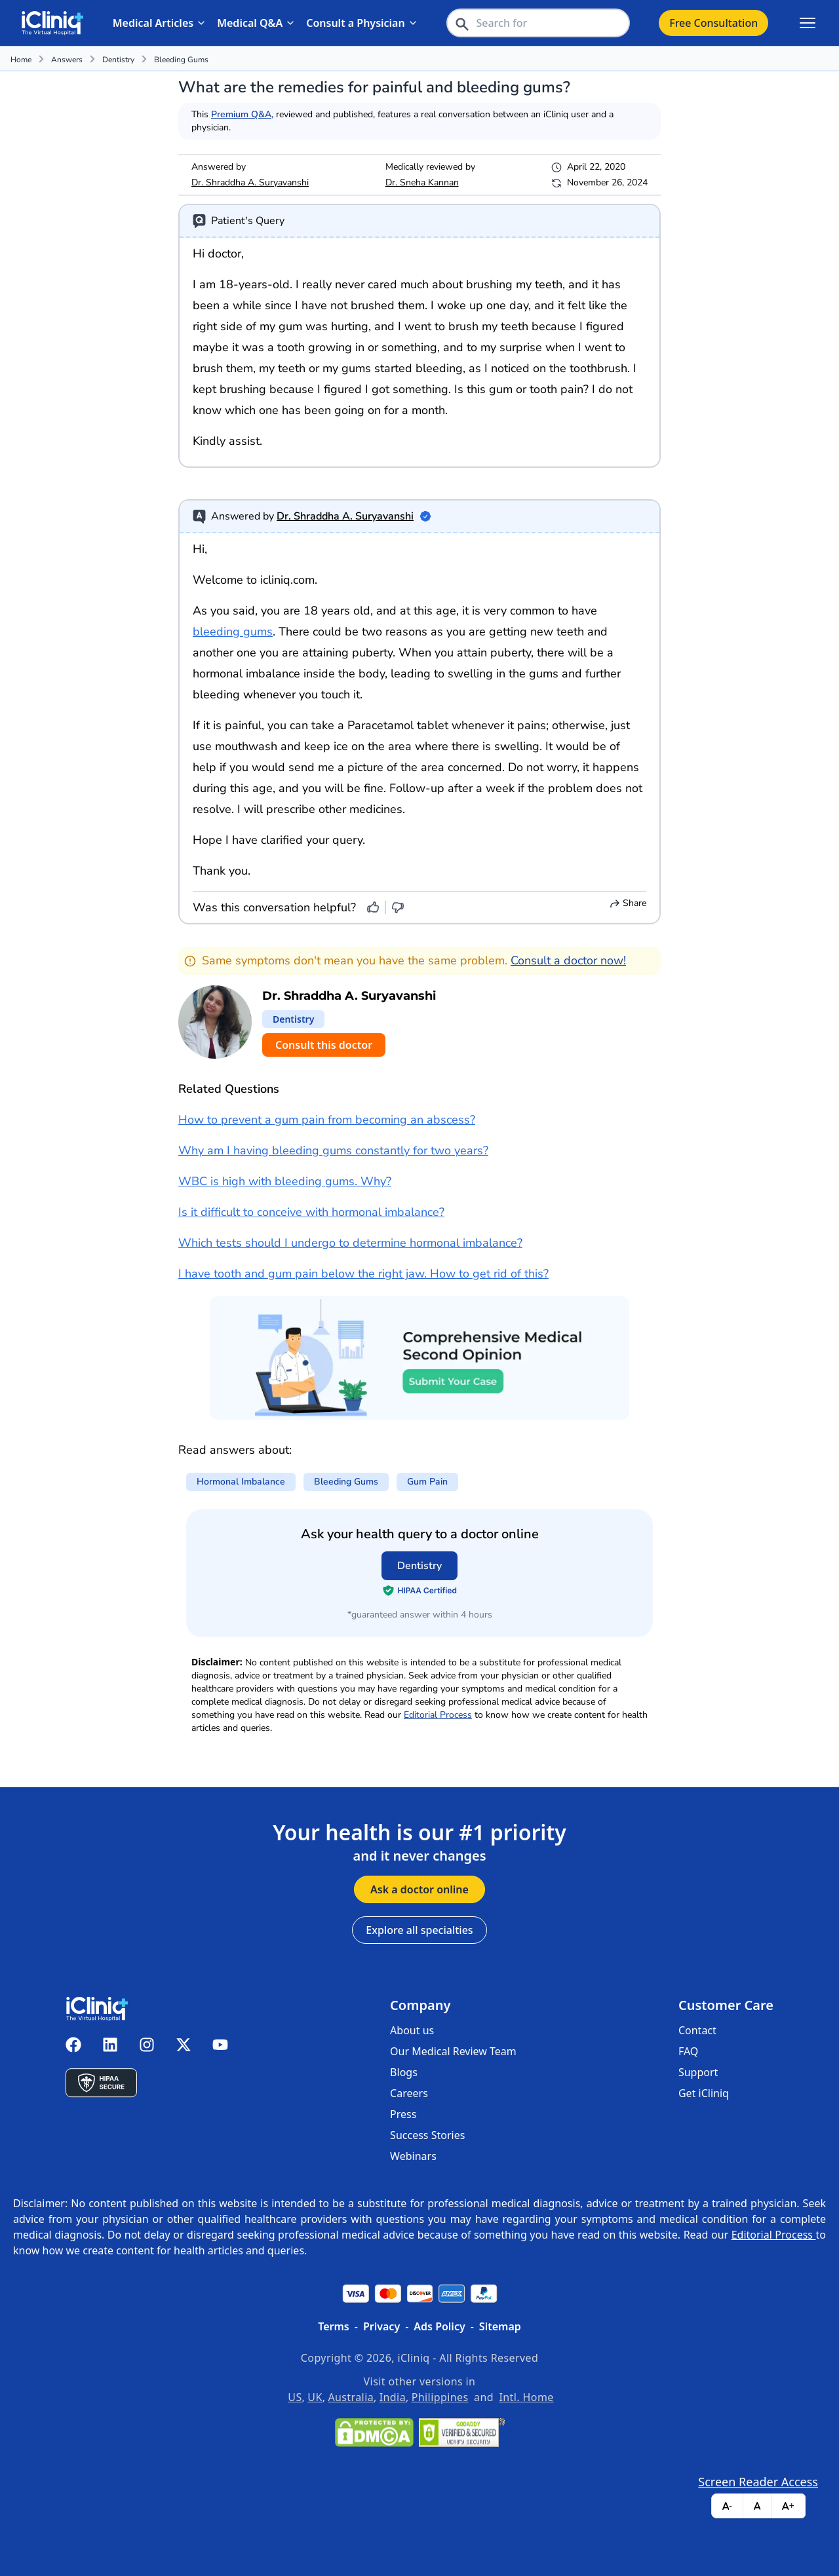 Image resolution: width=839 pixels, height=2576 pixels. I want to click on Dr. Shraddha A. Suryavanshi, so click(250, 182).